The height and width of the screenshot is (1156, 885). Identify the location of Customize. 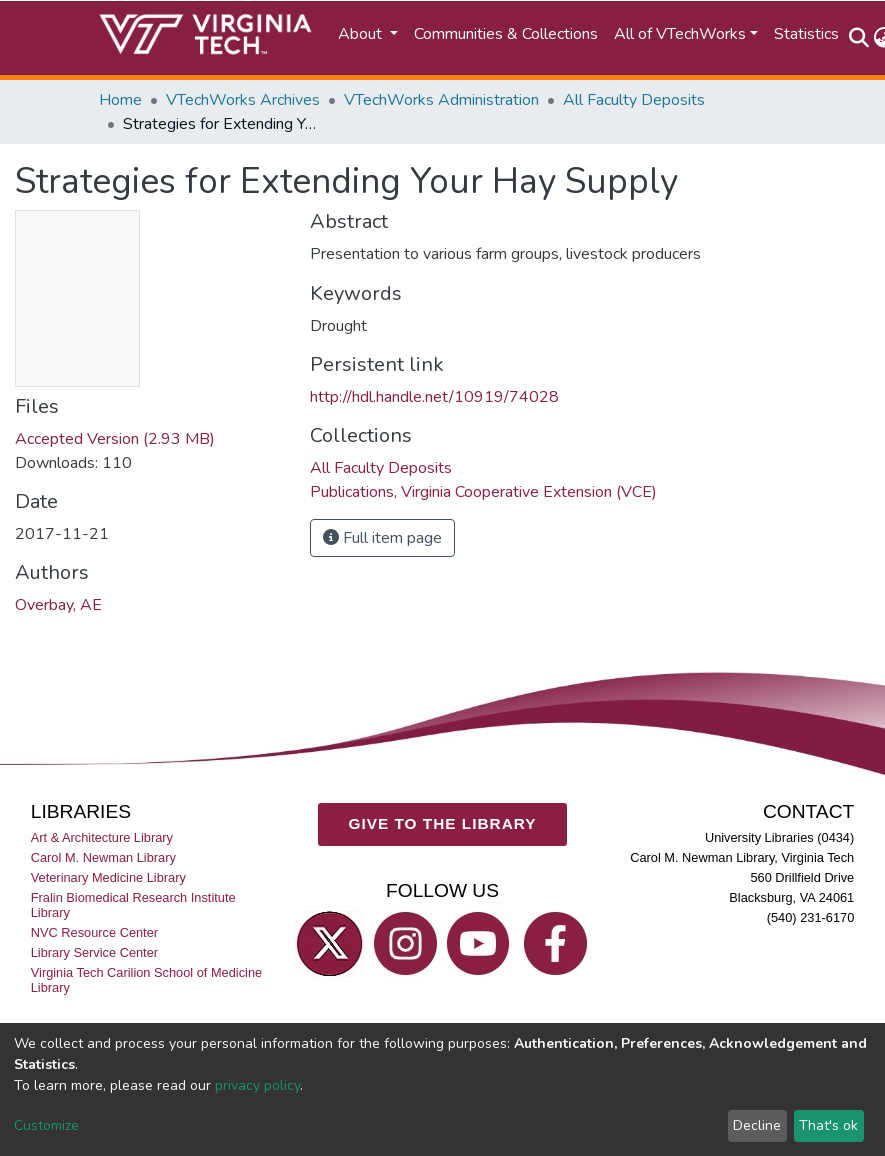
(46, 1125).